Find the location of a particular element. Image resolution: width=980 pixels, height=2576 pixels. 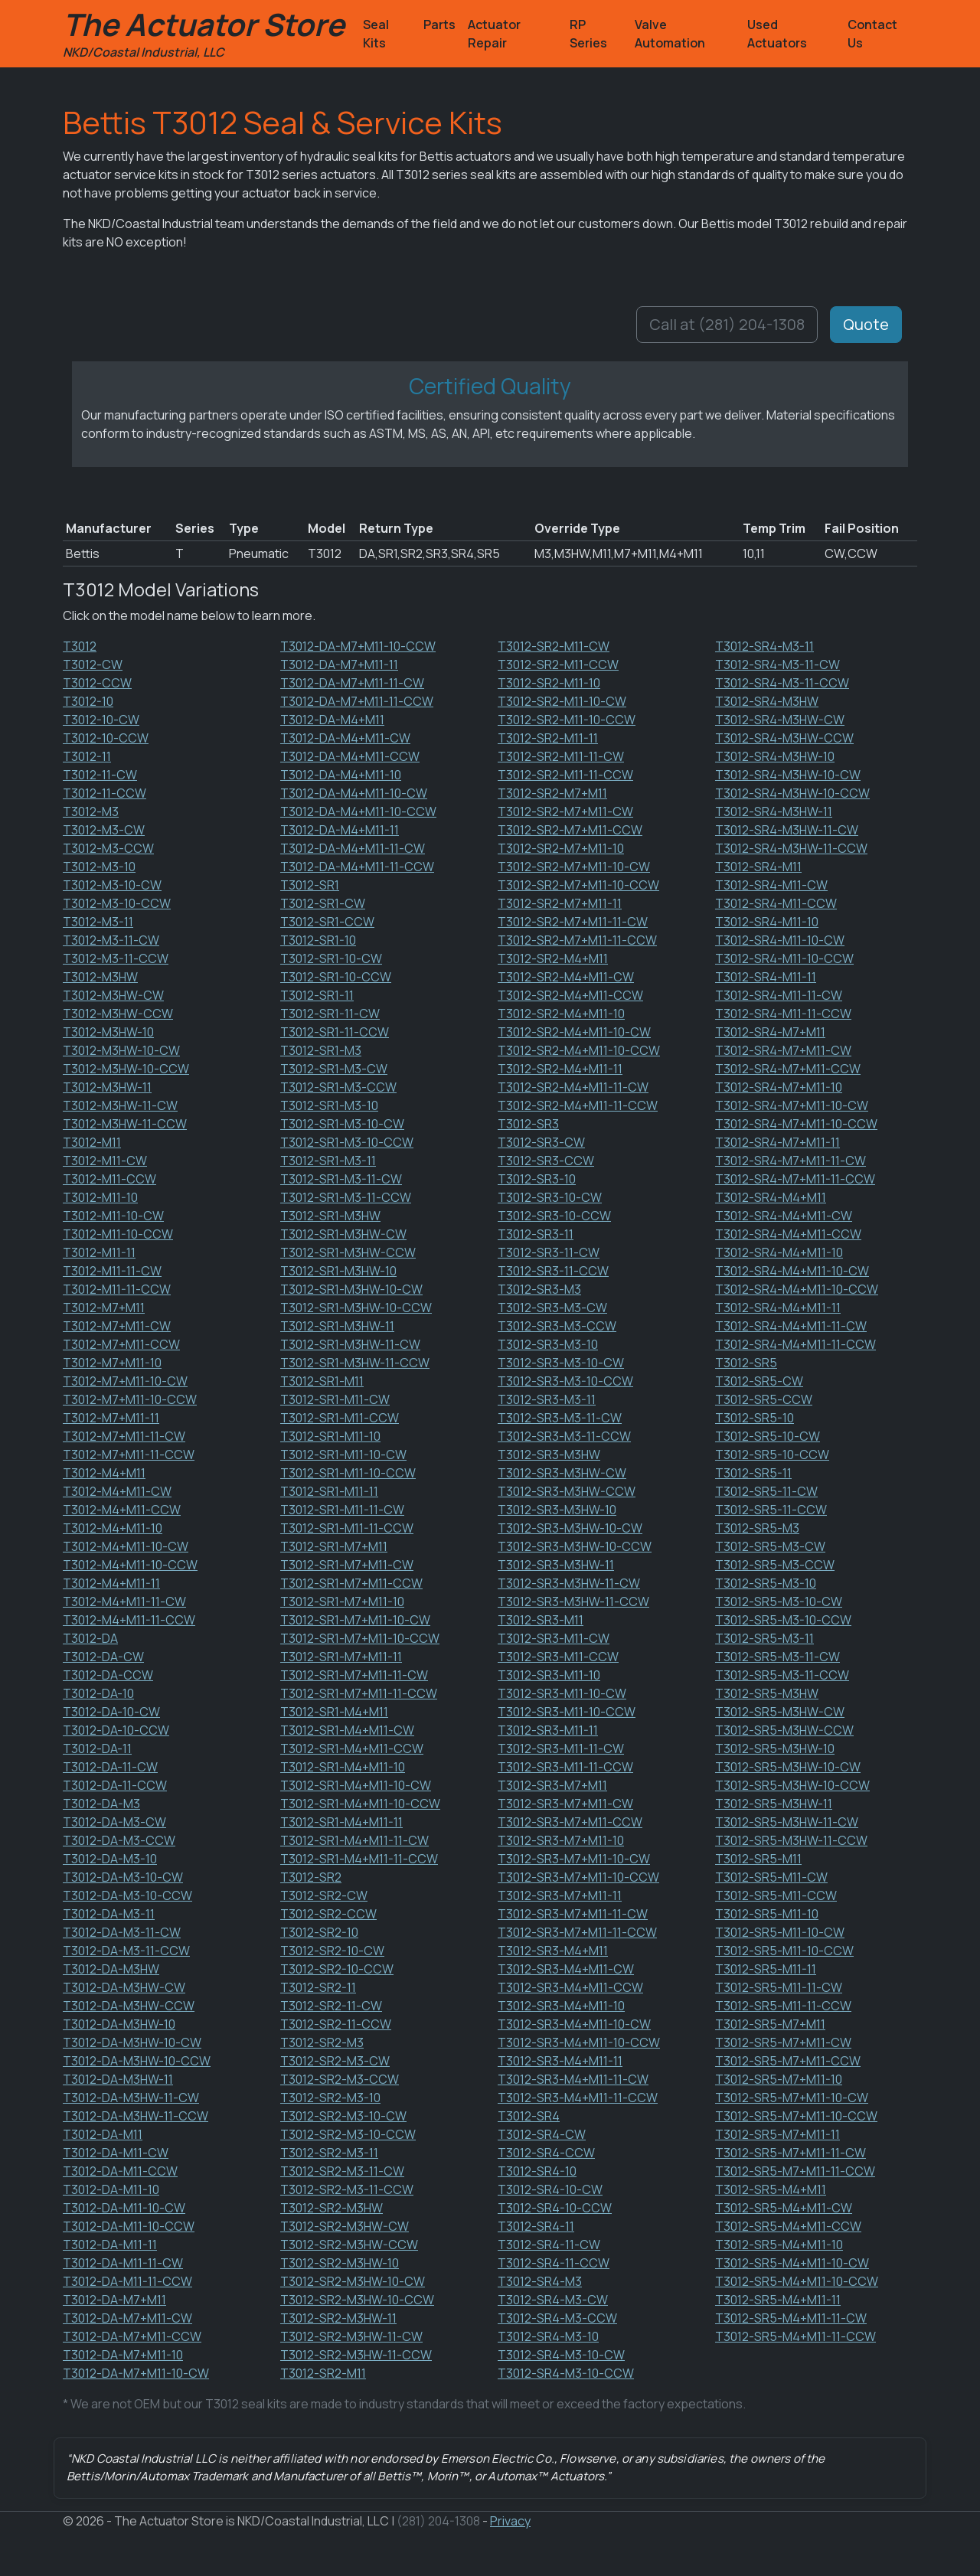

T3012-M7+M11-11-CCW is located at coordinates (128, 1454).